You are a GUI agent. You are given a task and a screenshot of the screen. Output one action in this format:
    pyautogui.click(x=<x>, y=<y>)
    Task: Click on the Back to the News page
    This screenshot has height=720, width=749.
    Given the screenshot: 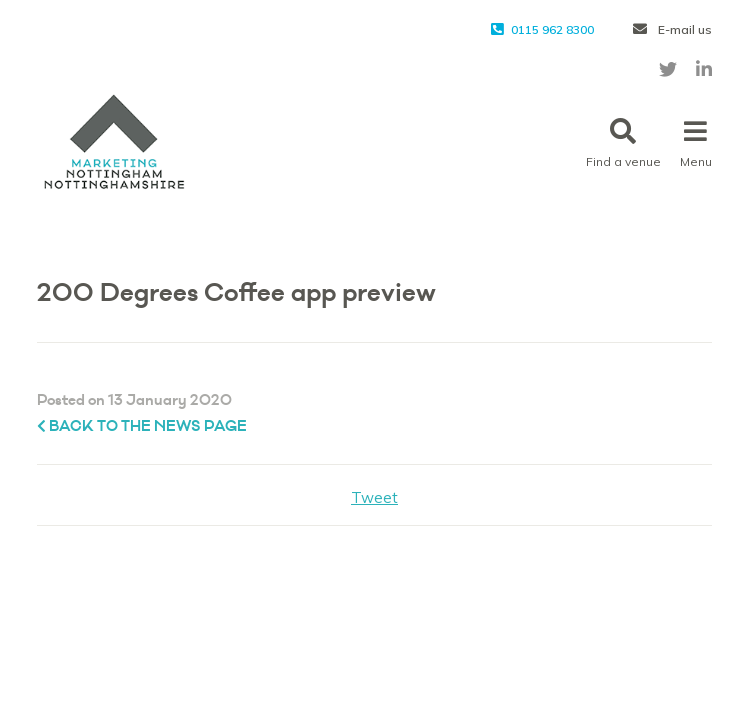 What is the action you would take?
    pyautogui.click(x=142, y=426)
    